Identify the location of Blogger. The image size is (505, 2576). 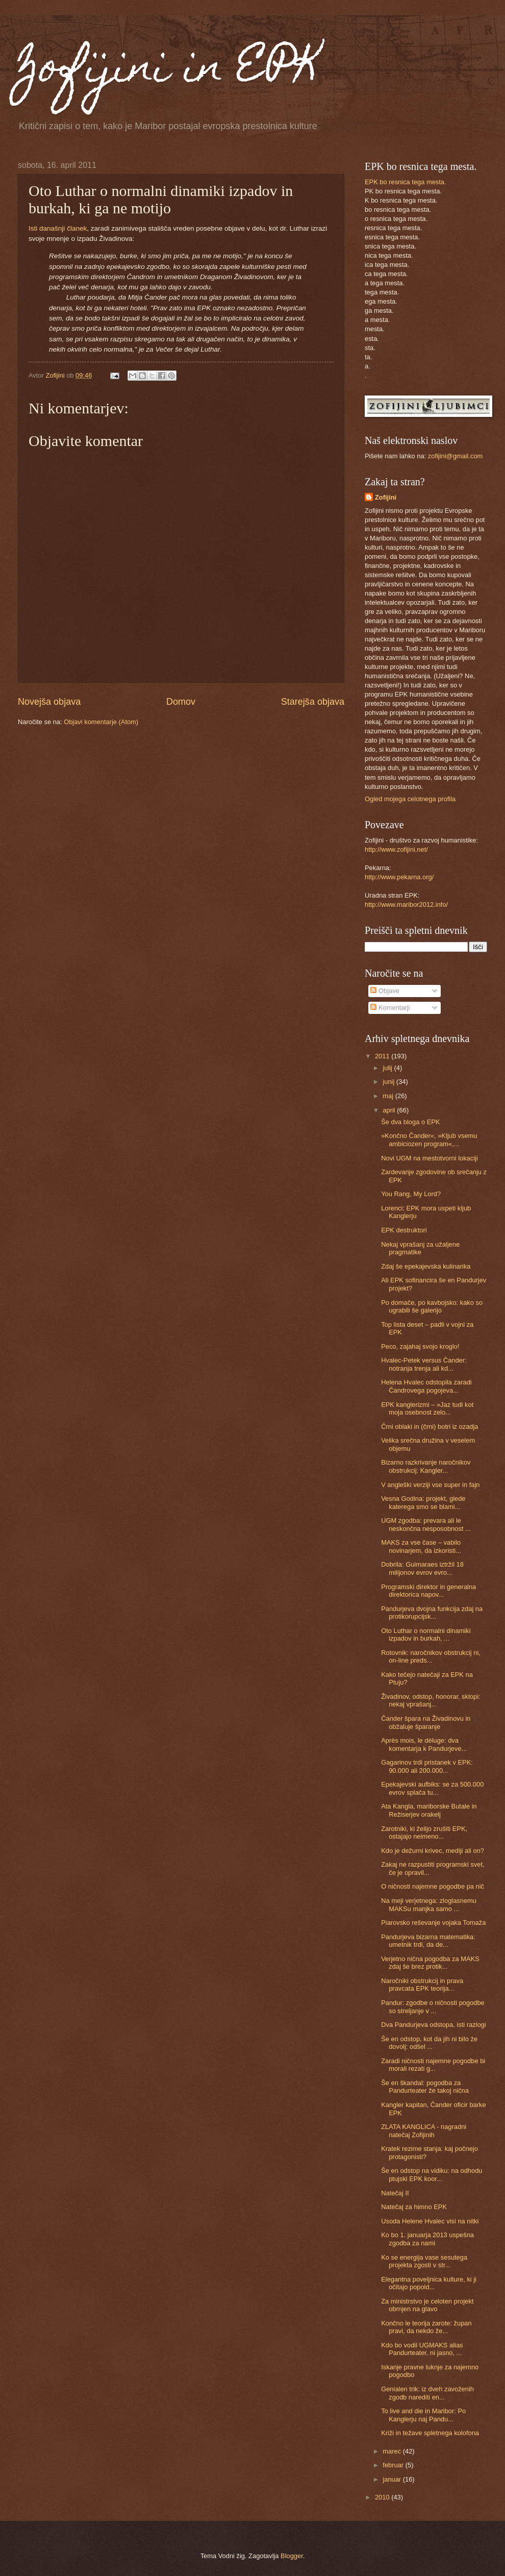
(292, 2556).